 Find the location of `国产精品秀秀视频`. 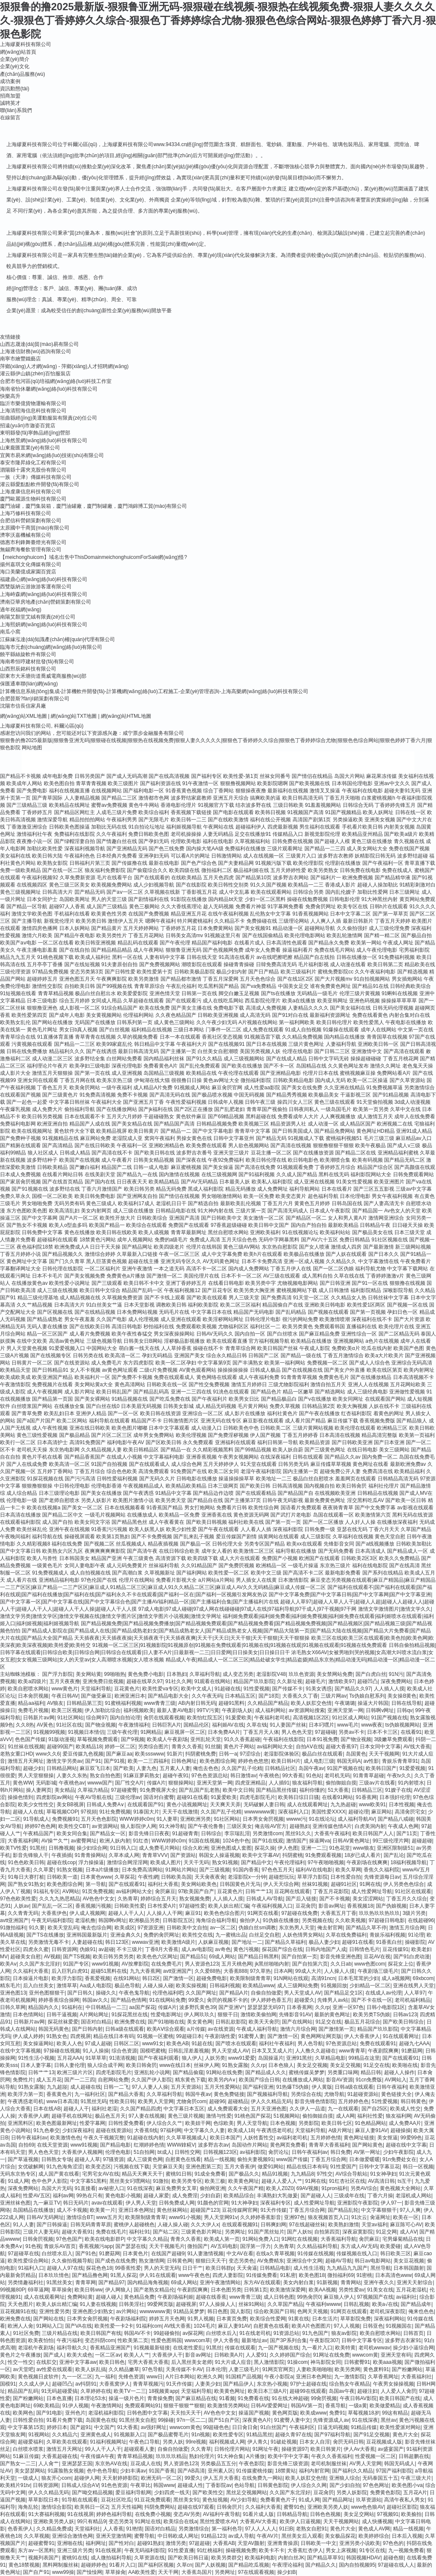

国产精品秀秀视频 is located at coordinates (286, 1095).